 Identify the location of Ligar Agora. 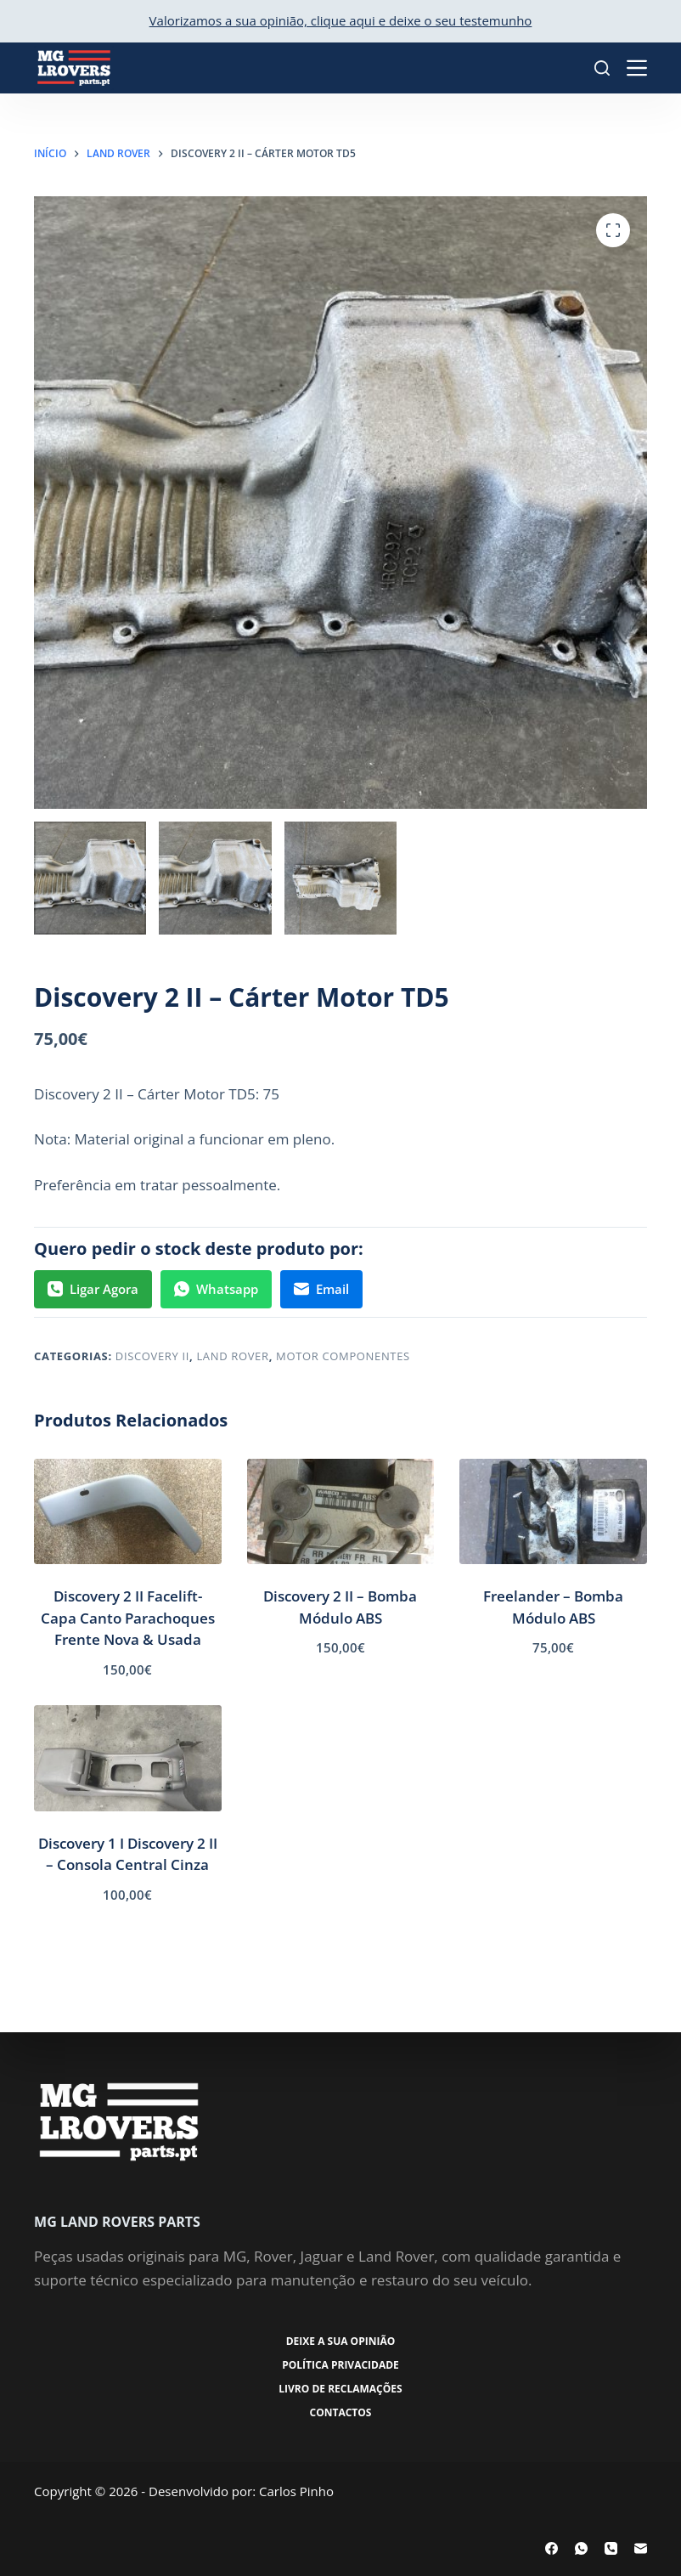
(93, 1288).